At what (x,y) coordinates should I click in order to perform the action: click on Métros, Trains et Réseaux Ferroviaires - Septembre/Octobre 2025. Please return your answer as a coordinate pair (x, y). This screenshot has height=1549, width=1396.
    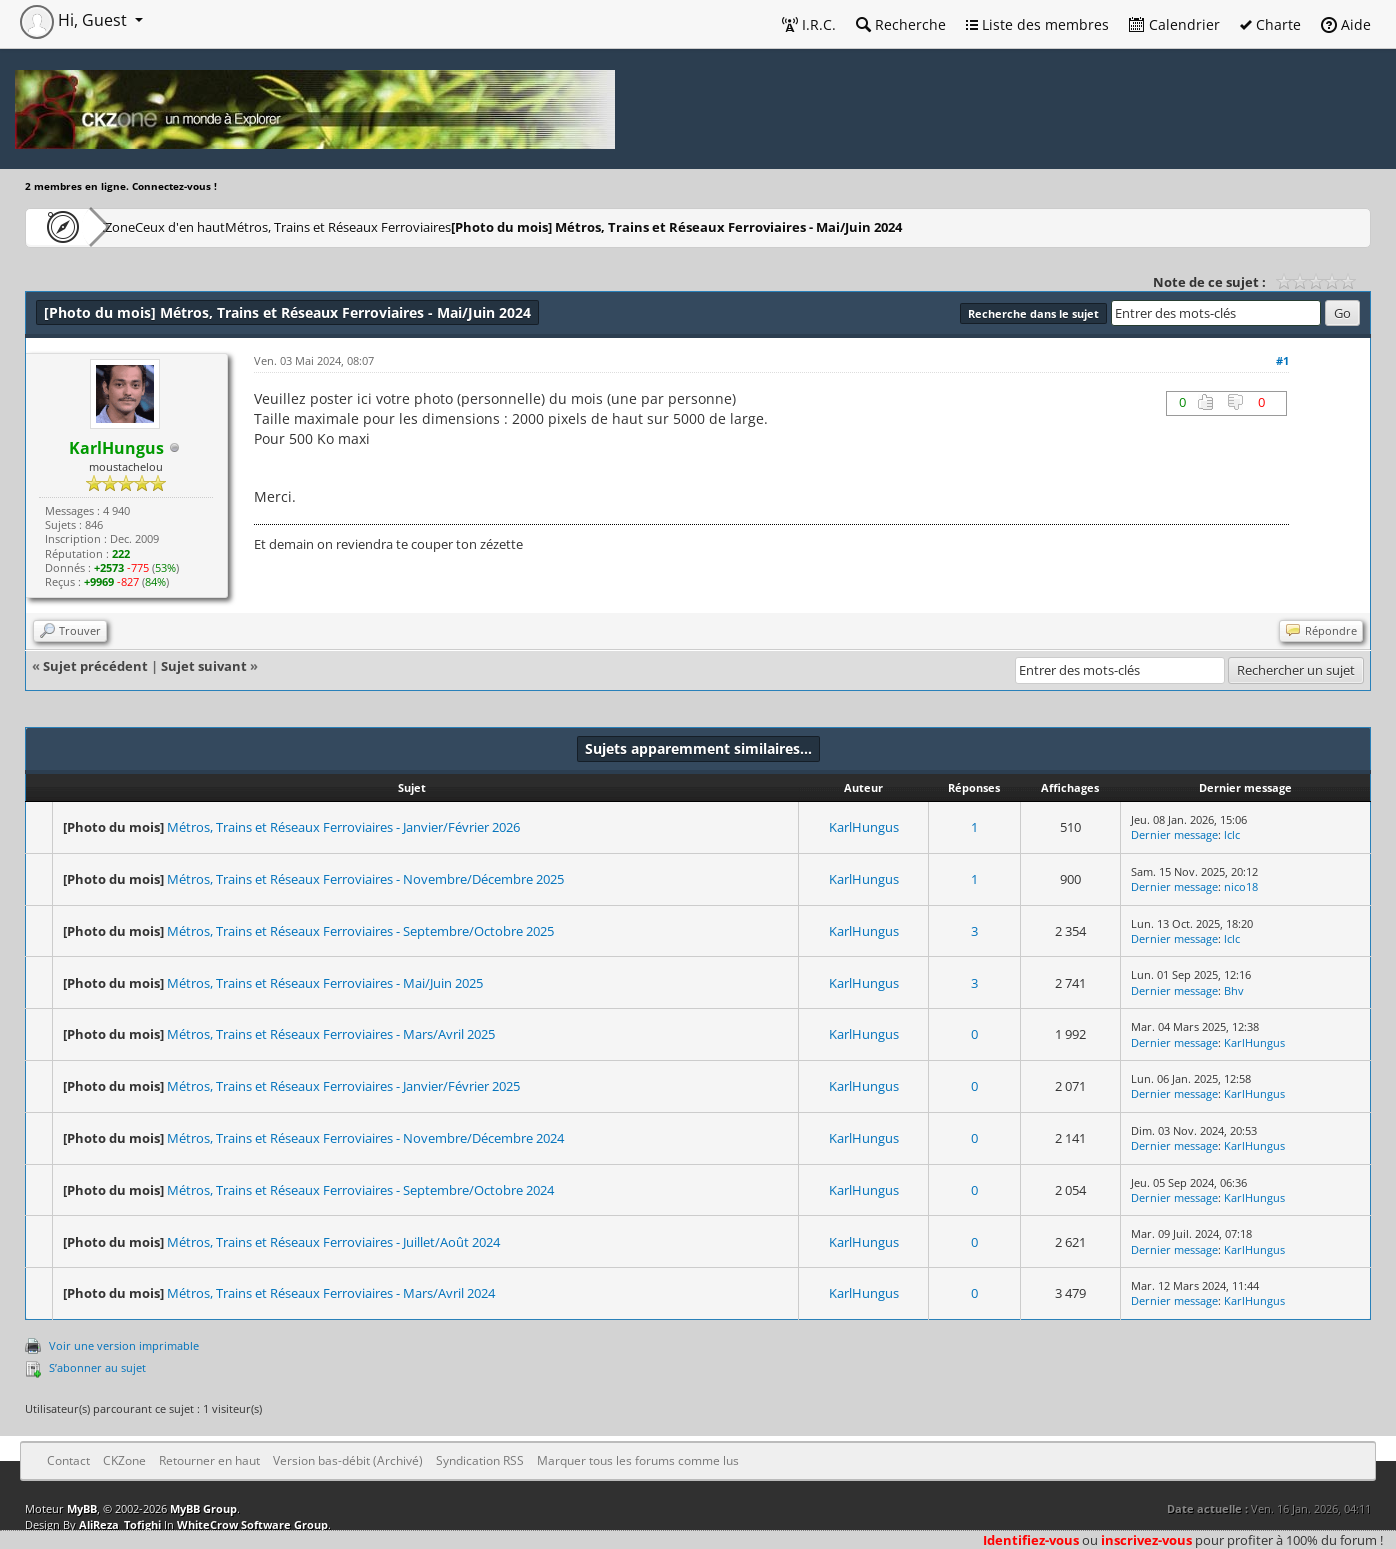
    Looking at the image, I should click on (360, 931).